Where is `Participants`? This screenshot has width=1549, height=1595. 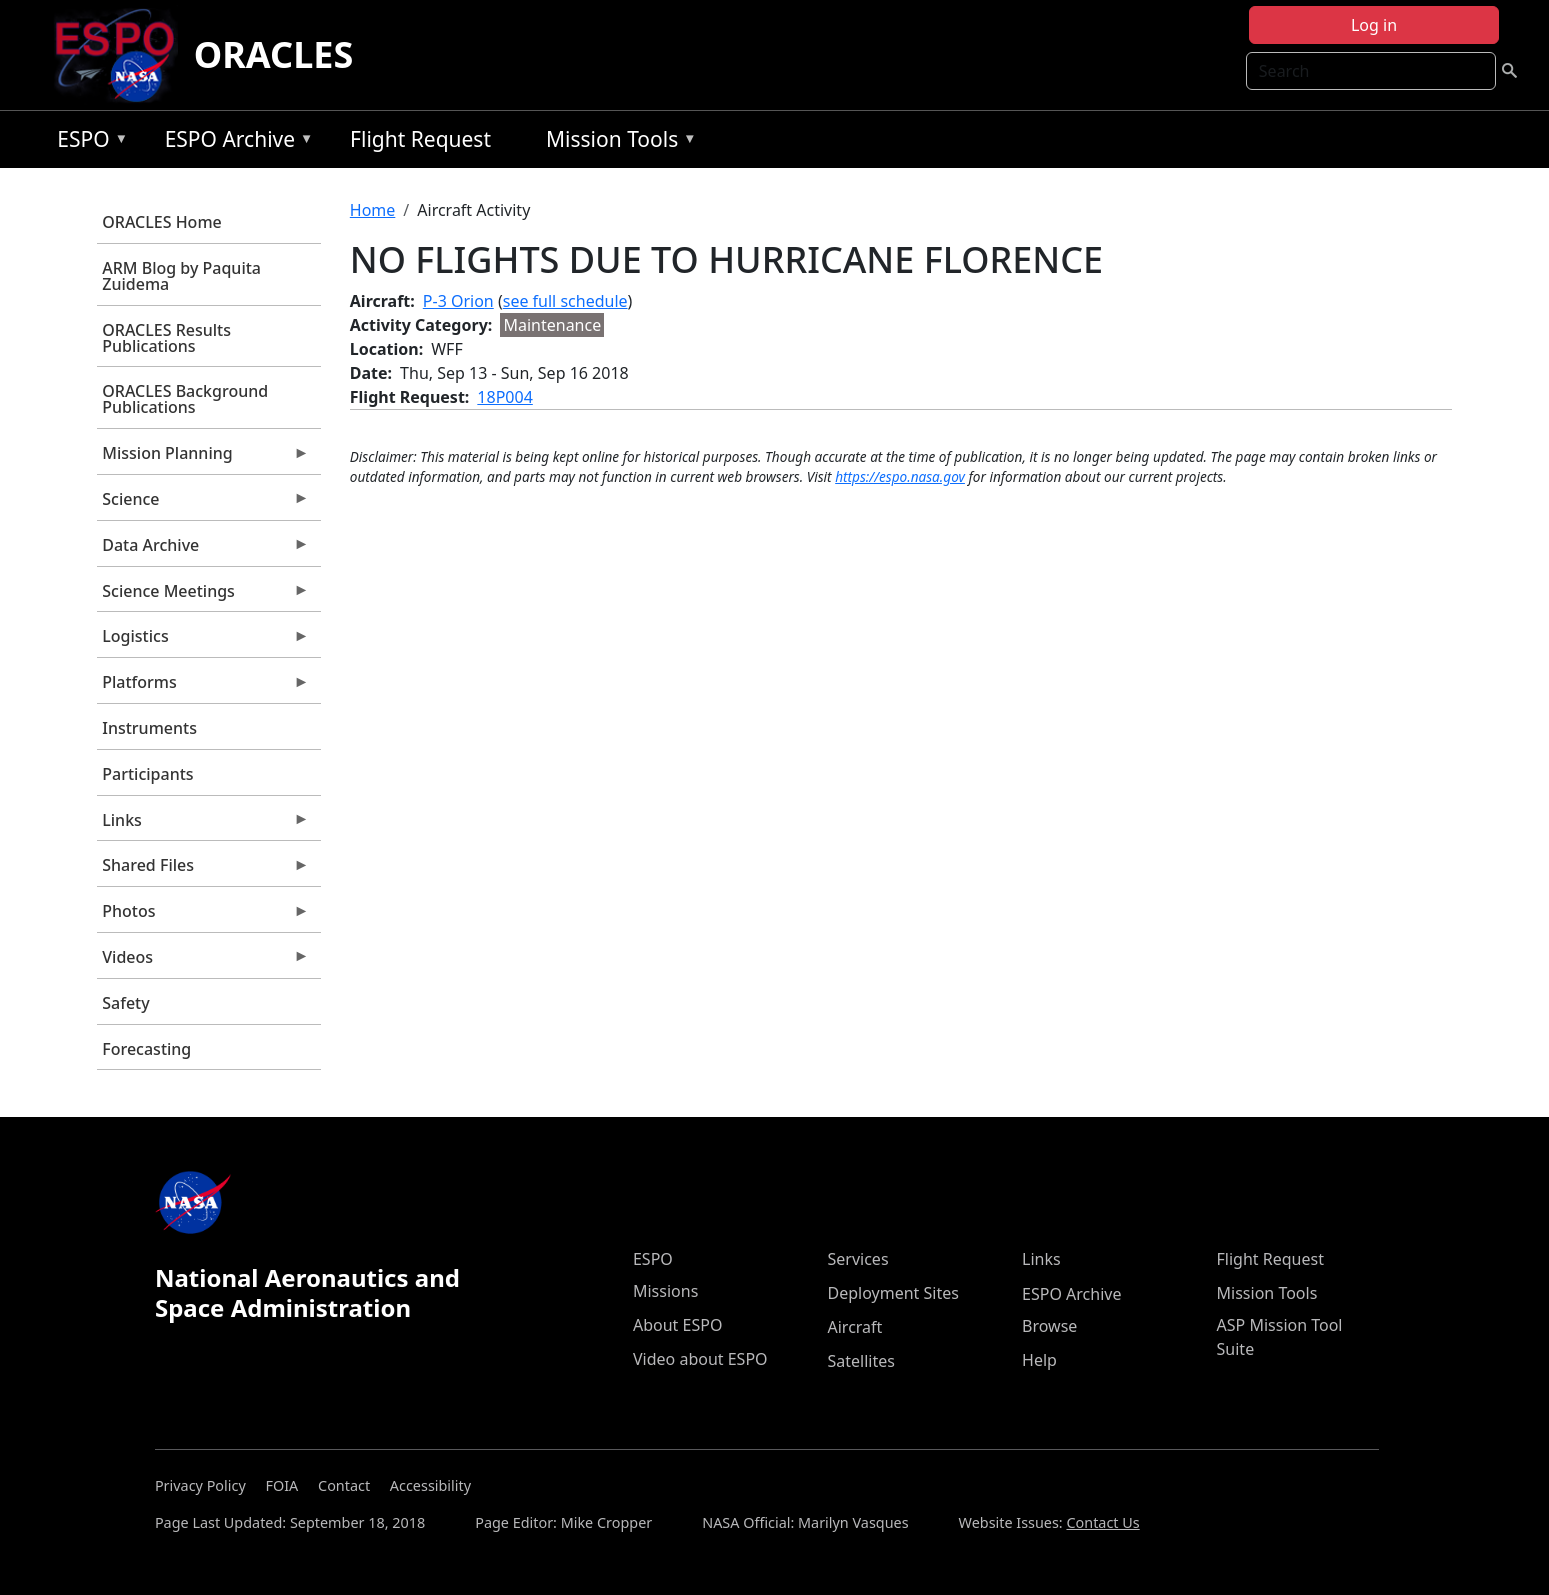
Participants is located at coordinates (147, 774).